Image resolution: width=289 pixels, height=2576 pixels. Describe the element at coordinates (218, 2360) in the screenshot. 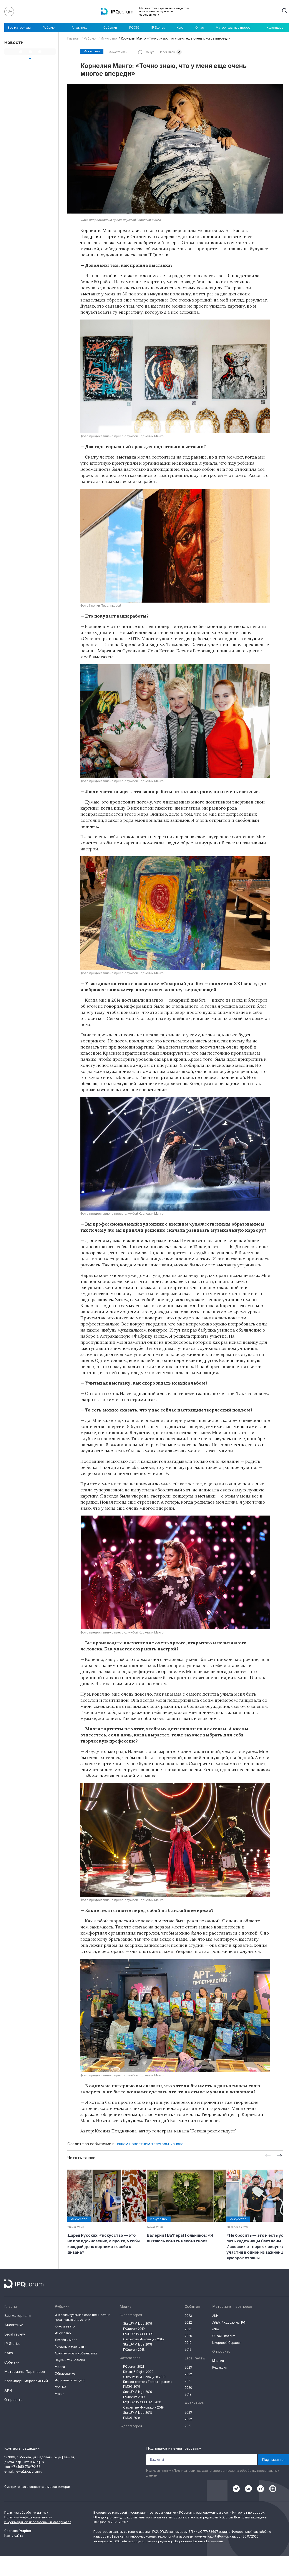

I see `Мнения` at that location.